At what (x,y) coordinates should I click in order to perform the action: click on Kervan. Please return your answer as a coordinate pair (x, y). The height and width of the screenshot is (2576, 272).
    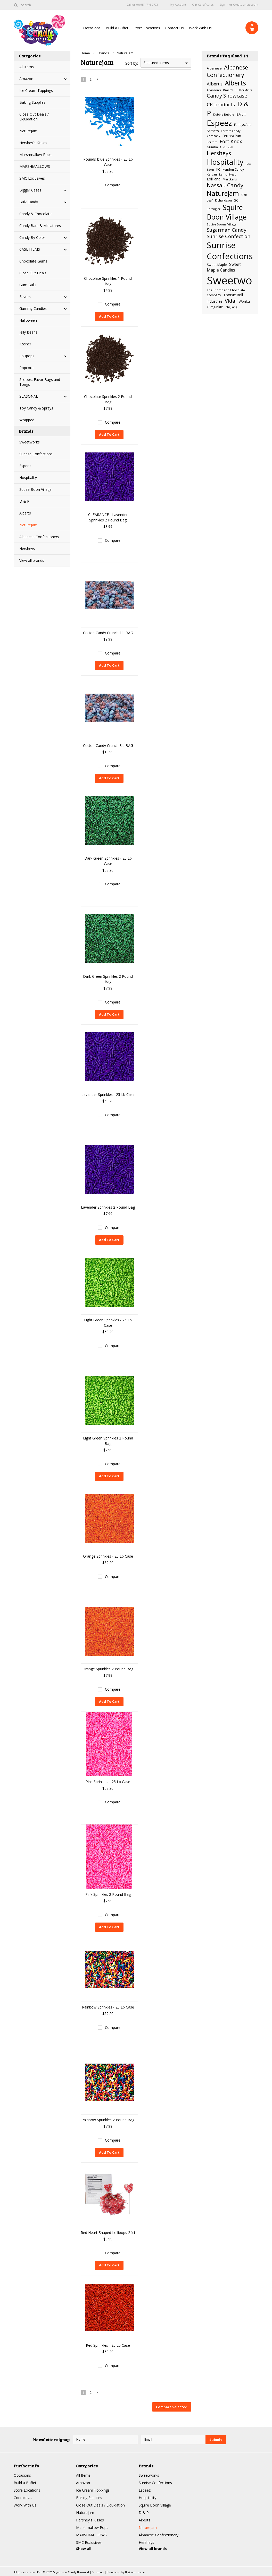
    Looking at the image, I should click on (212, 174).